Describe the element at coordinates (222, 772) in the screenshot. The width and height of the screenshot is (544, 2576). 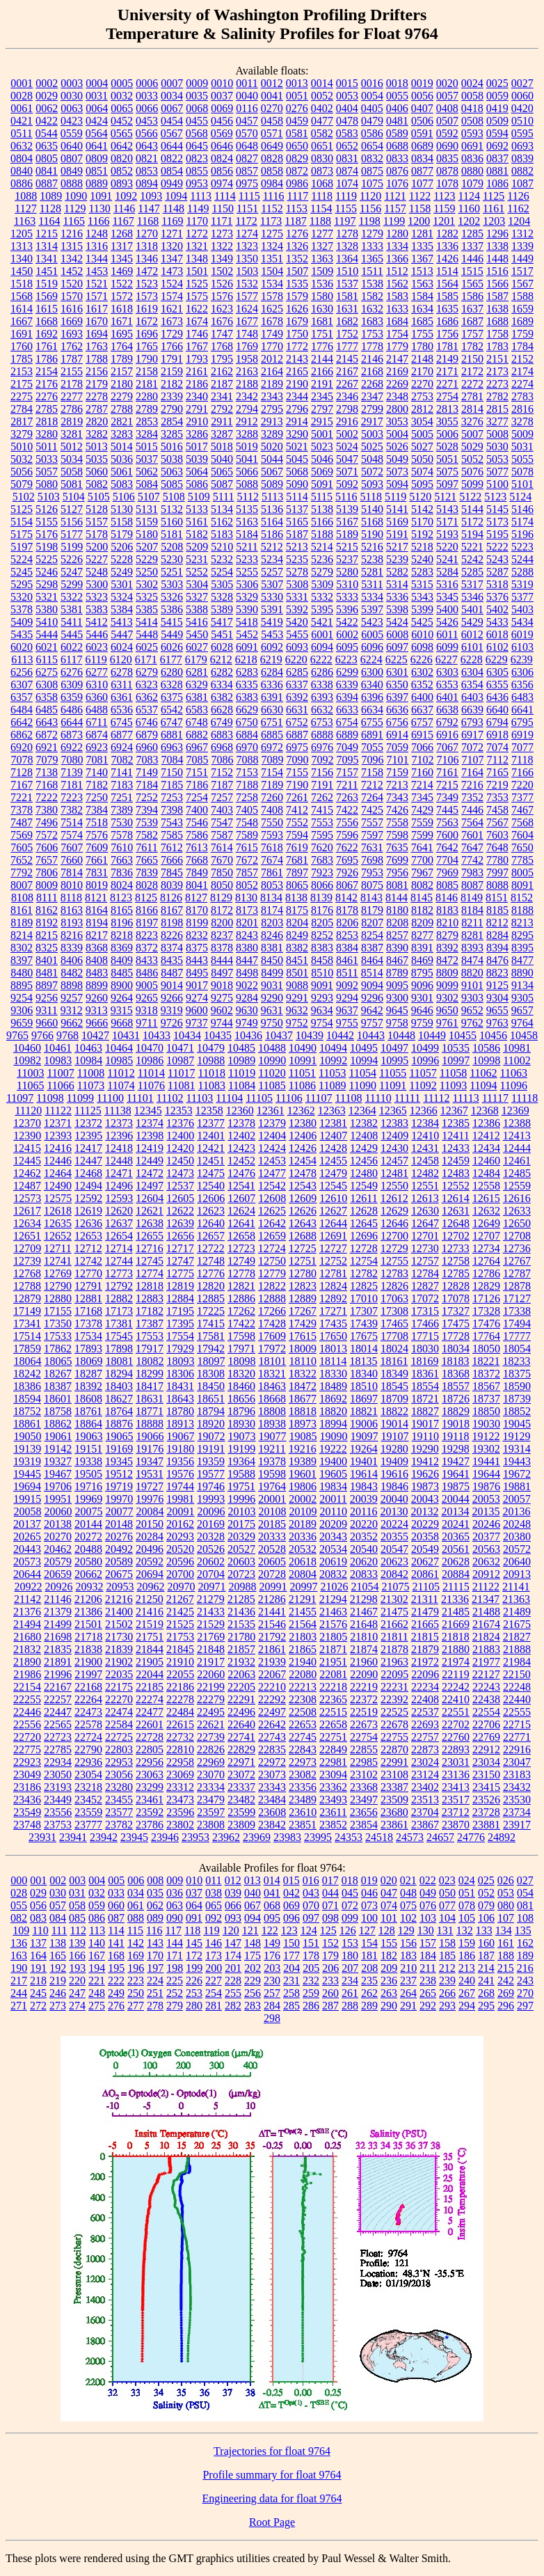
I see `7152` at that location.